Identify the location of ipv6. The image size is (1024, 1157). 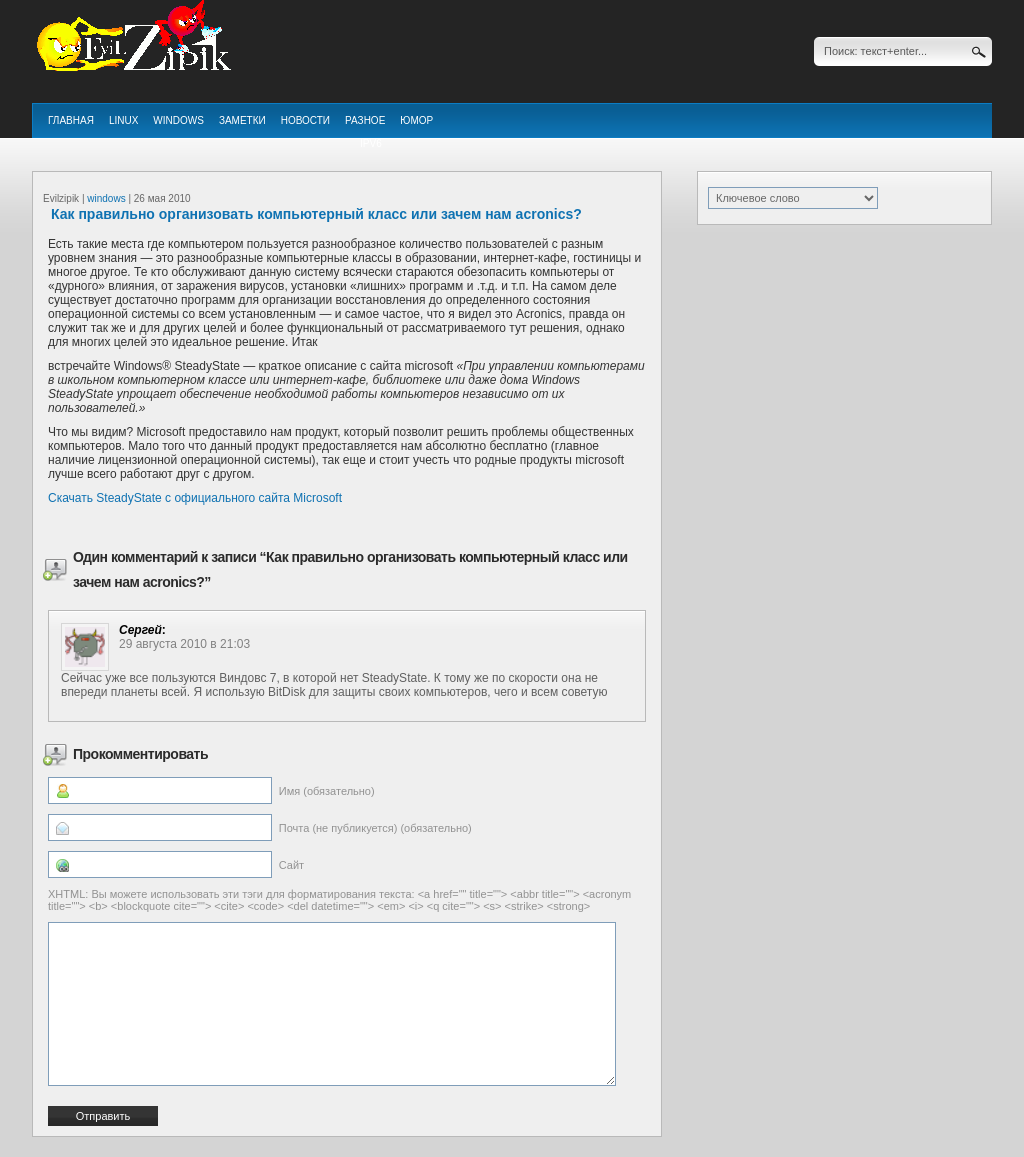
(371, 143).